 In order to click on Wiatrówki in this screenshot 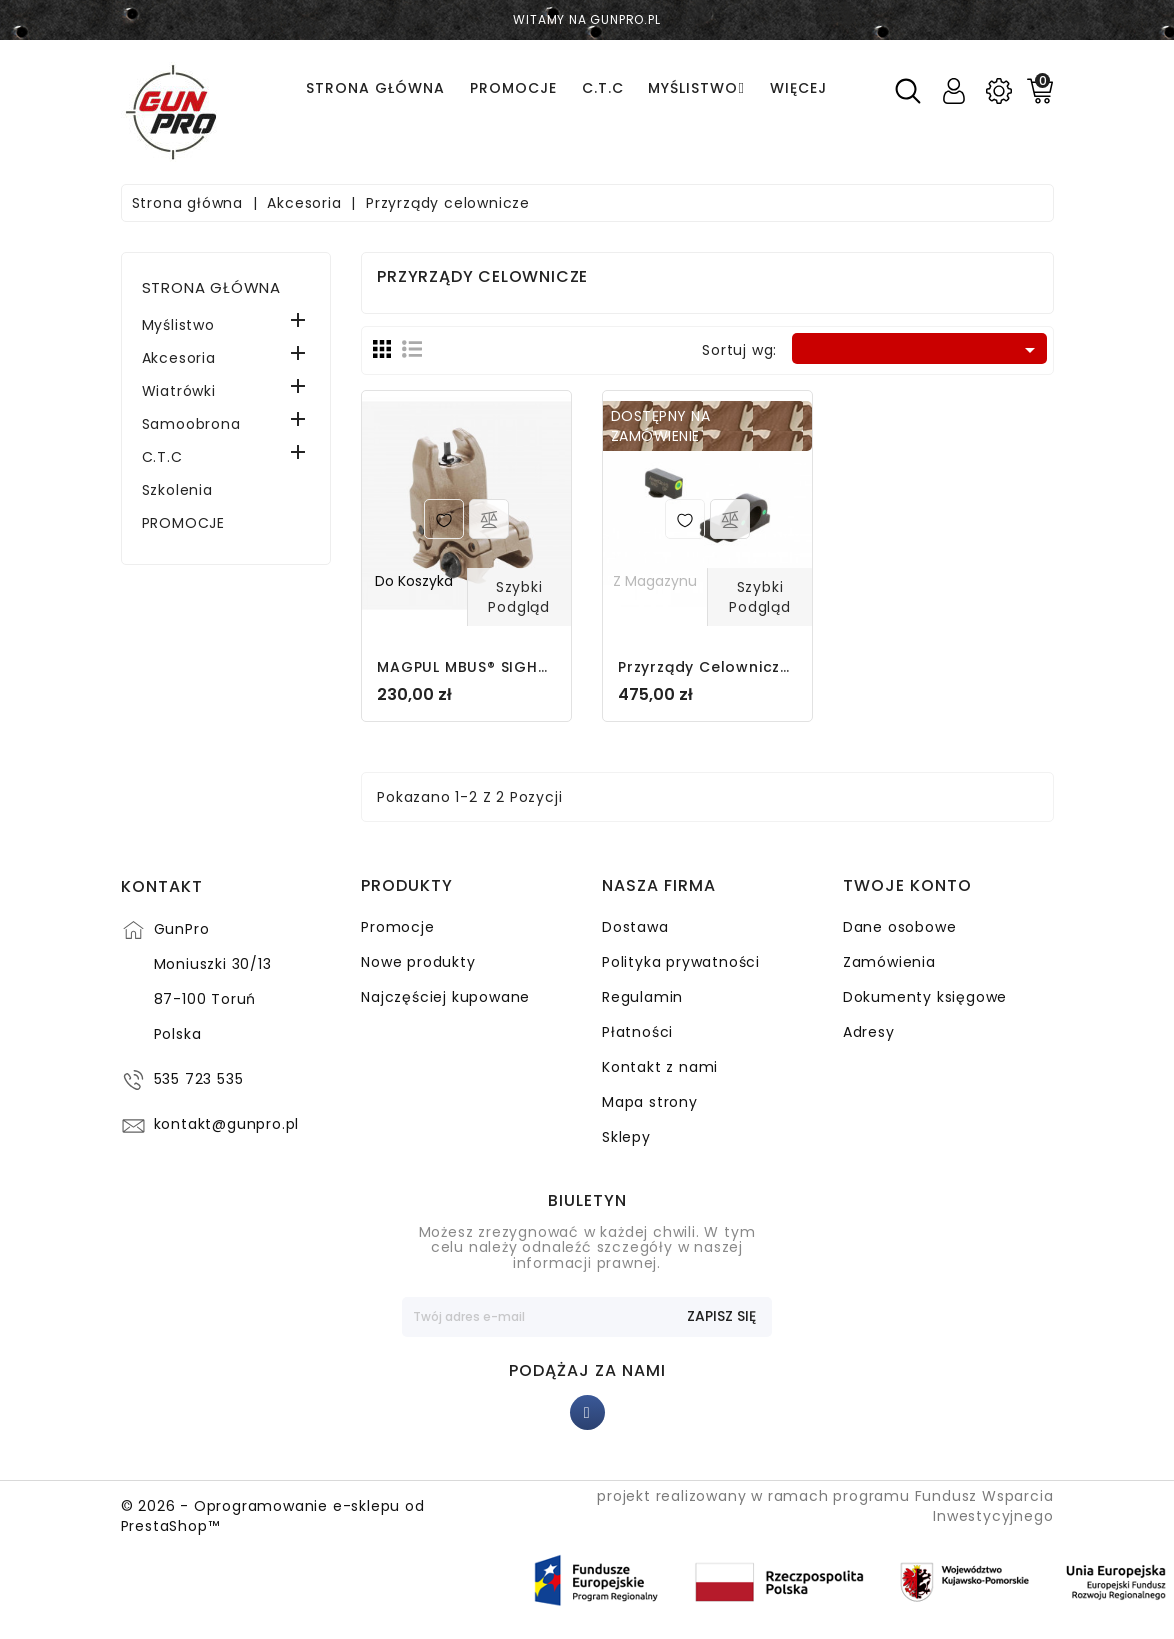, I will do `click(179, 391)`.